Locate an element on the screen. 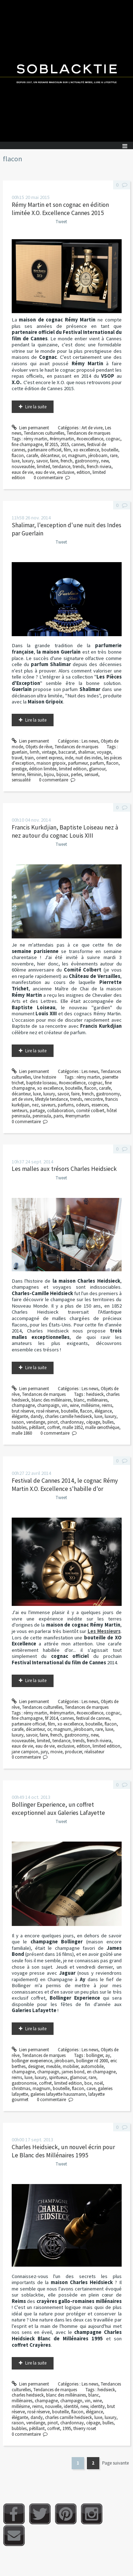 The image size is (133, 2576). vendange is located at coordinates (35, 1422).